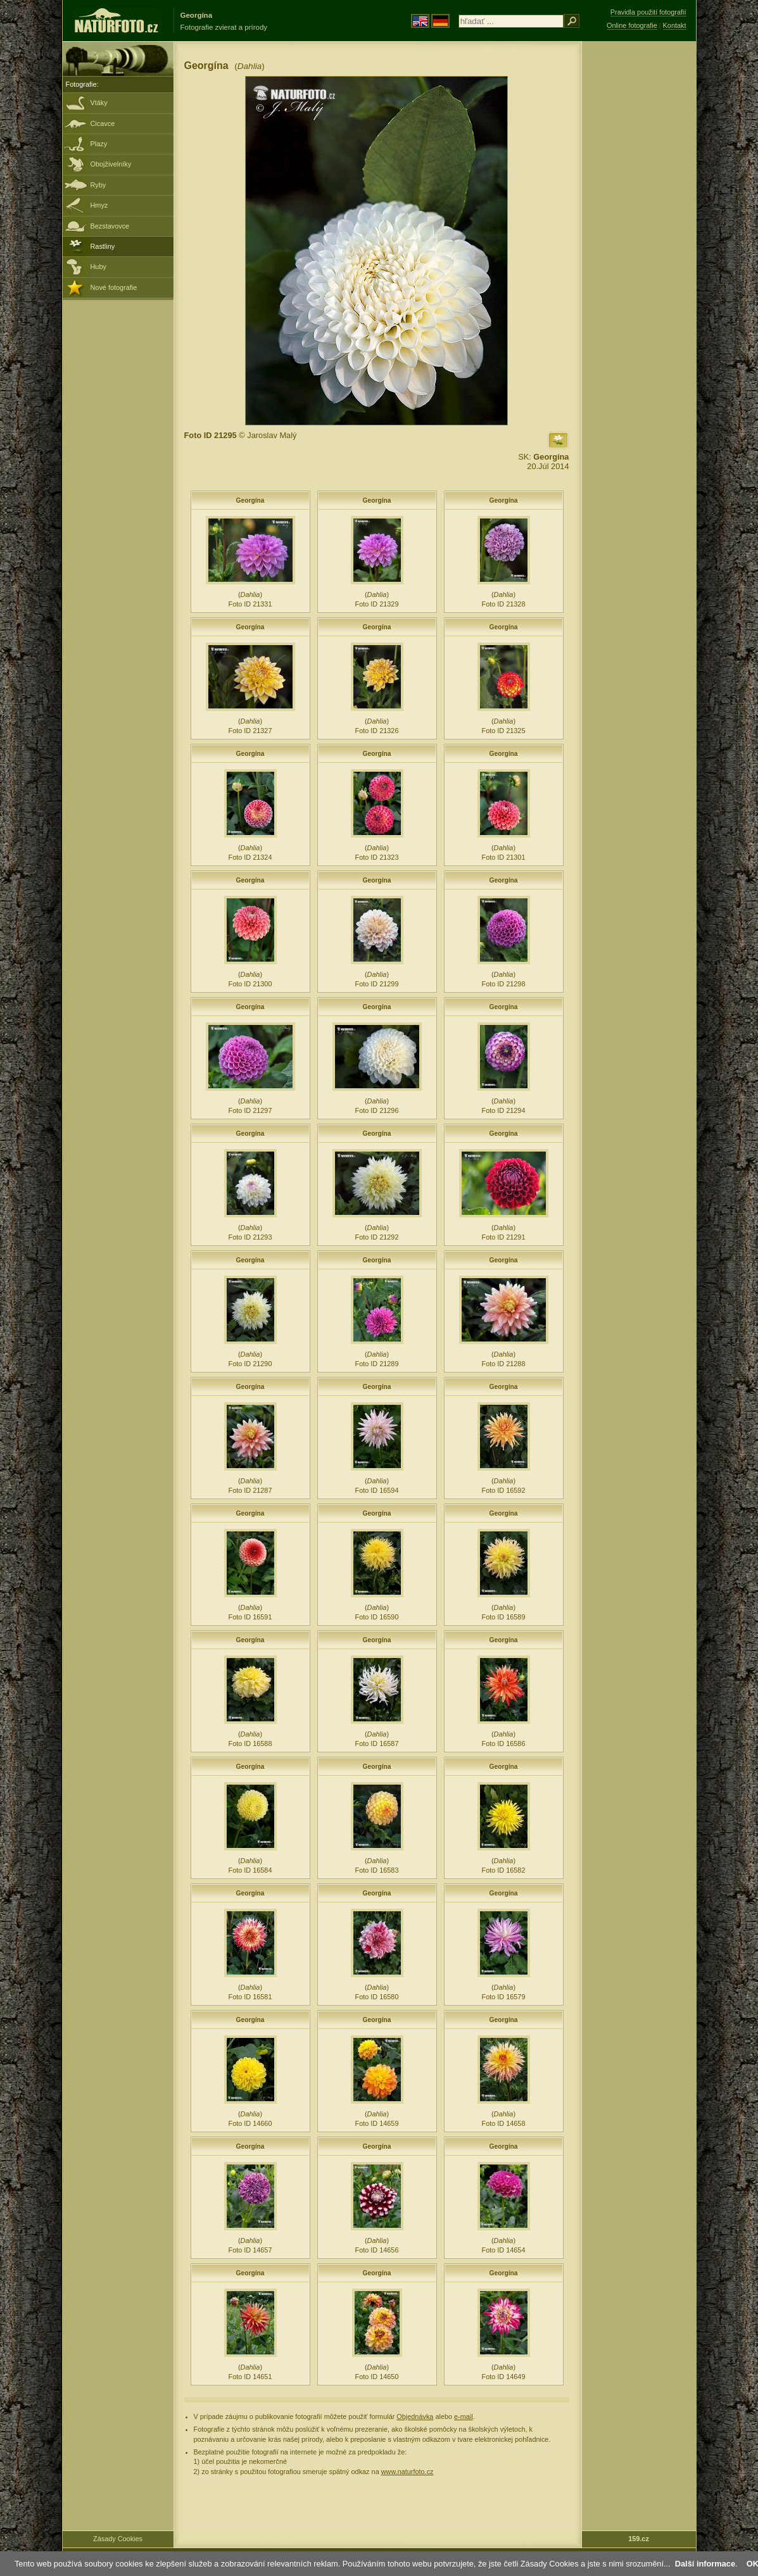 Image resolution: width=758 pixels, height=2576 pixels. I want to click on Nové fotografie, so click(114, 287).